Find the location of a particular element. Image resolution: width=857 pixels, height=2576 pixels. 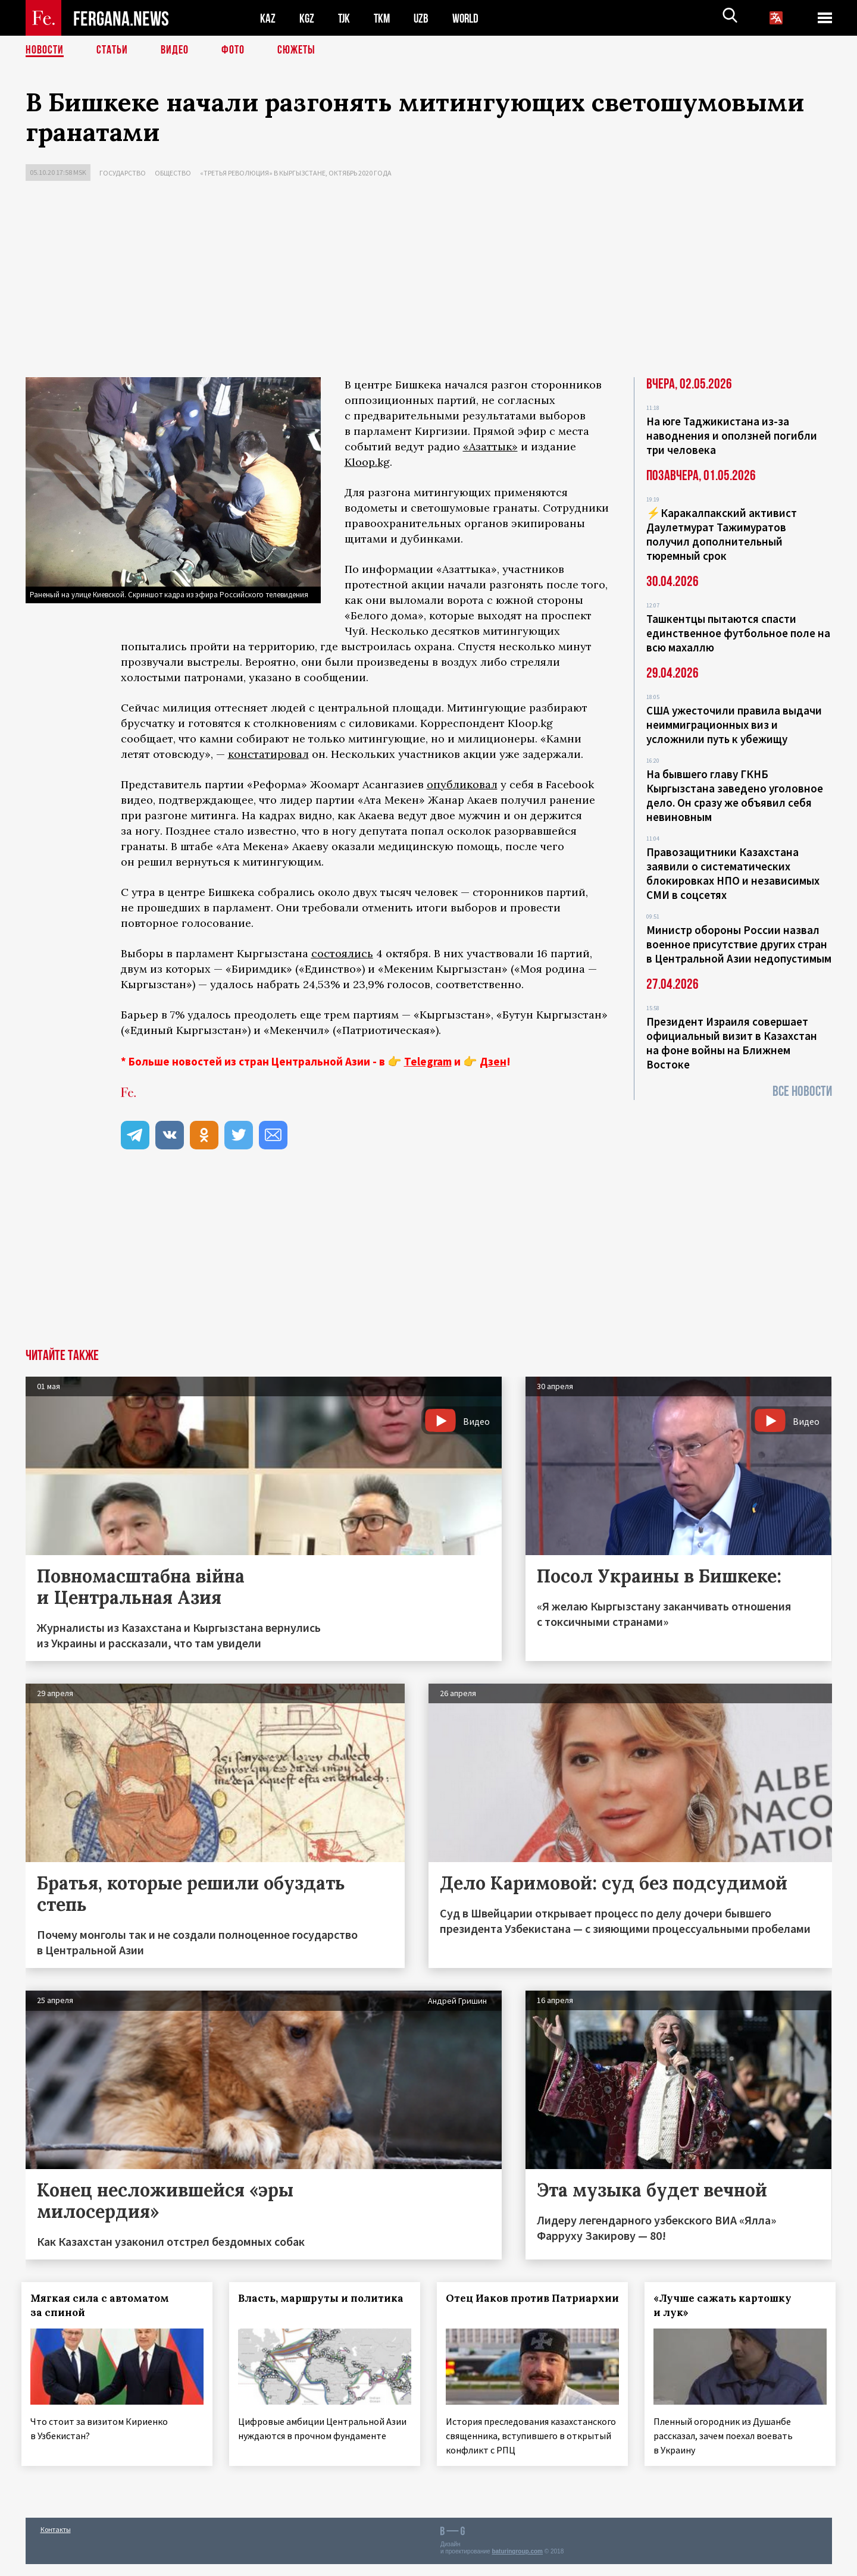

TJK is located at coordinates (345, 18).